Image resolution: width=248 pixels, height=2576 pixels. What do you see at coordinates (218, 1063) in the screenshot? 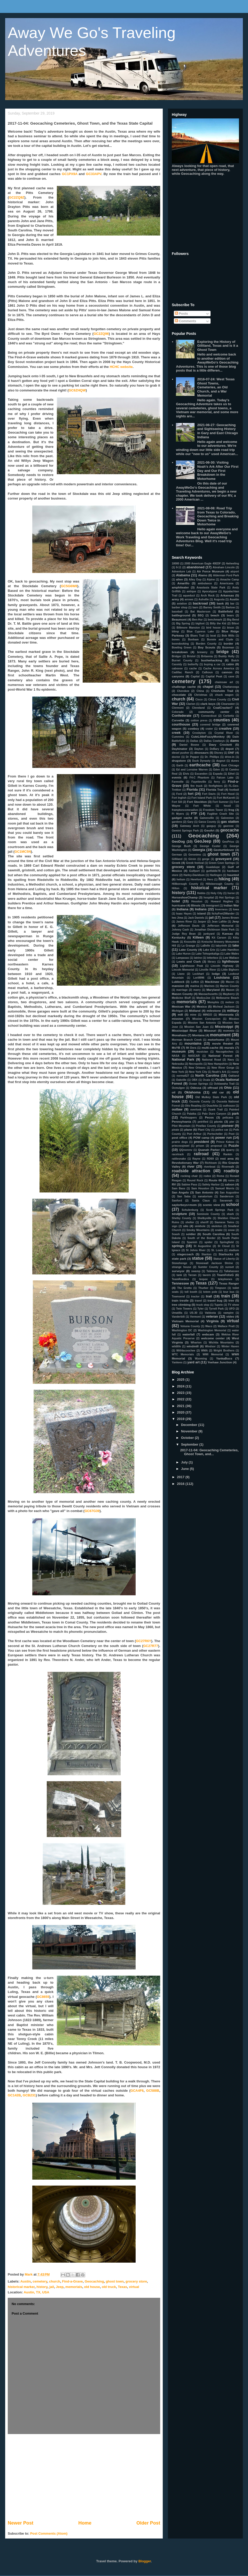
I see `New Hampshire` at bounding box center [218, 1063].